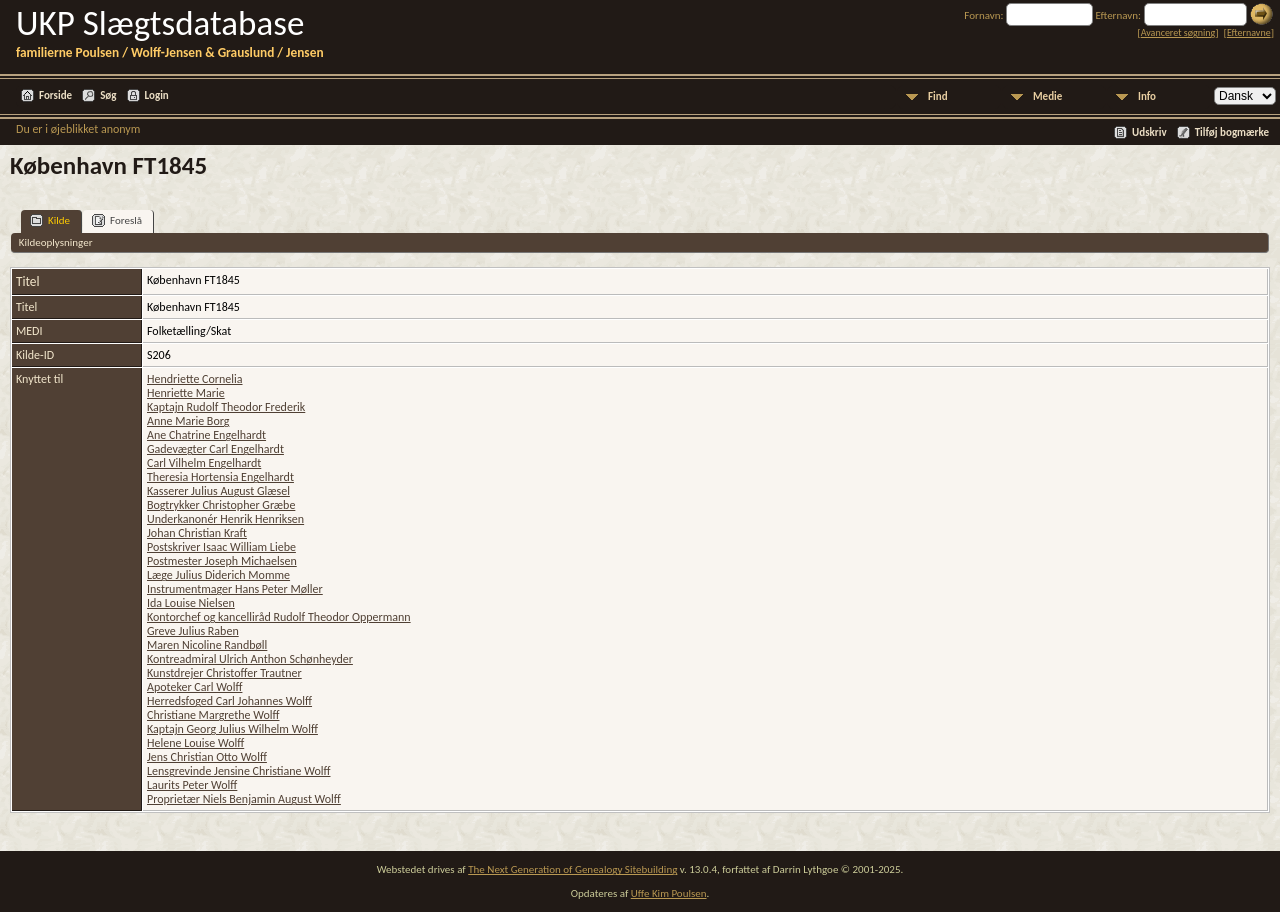 Image resolution: width=1280 pixels, height=912 pixels. Describe the element at coordinates (1149, 132) in the screenshot. I see `Udskriv` at that location.